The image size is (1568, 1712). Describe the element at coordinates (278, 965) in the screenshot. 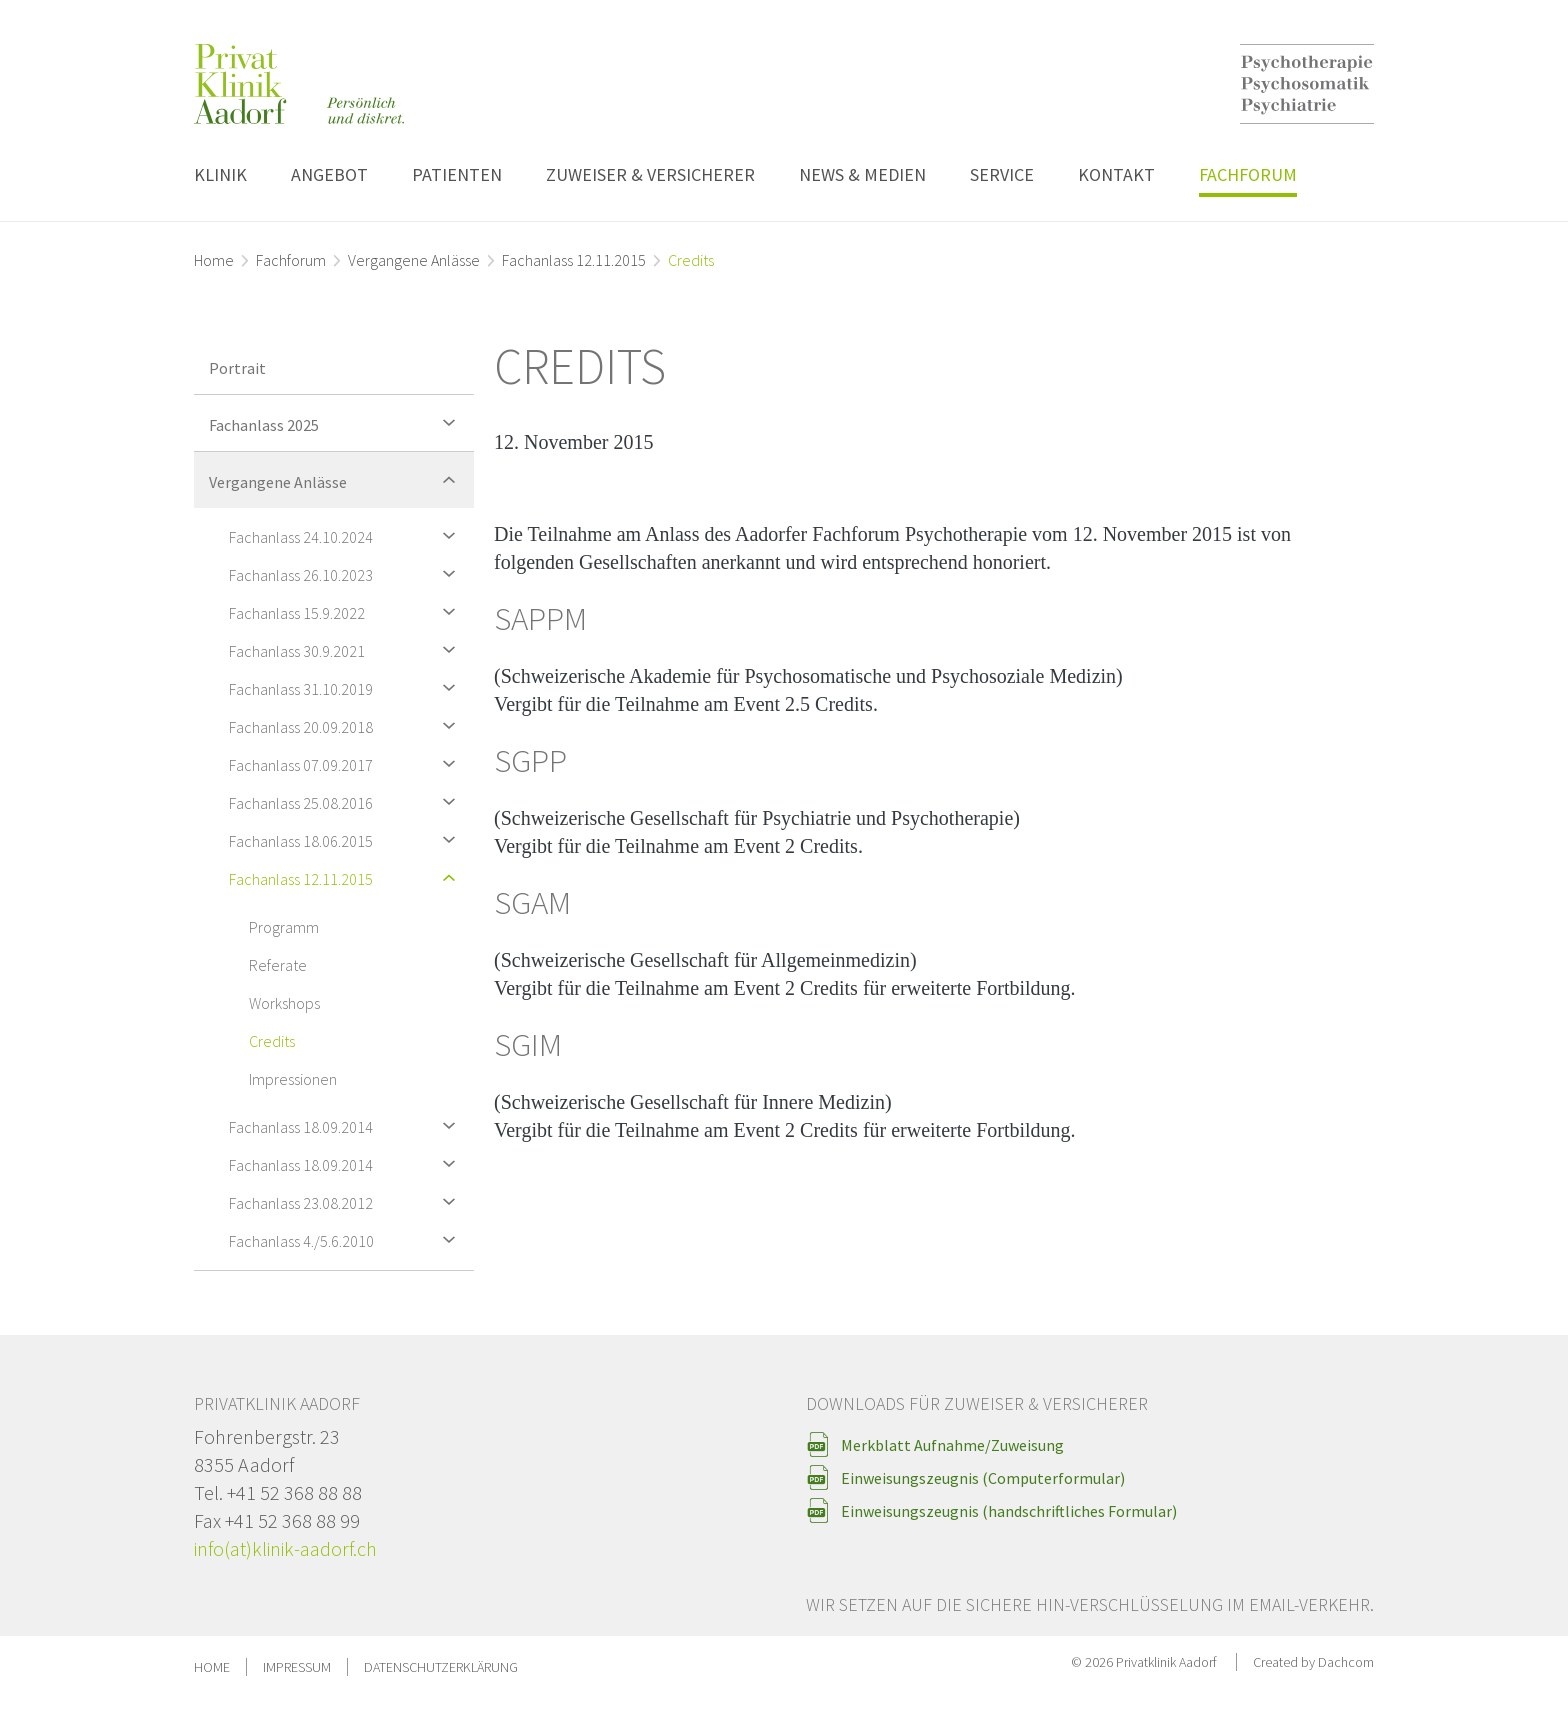

I see `Referate` at that location.